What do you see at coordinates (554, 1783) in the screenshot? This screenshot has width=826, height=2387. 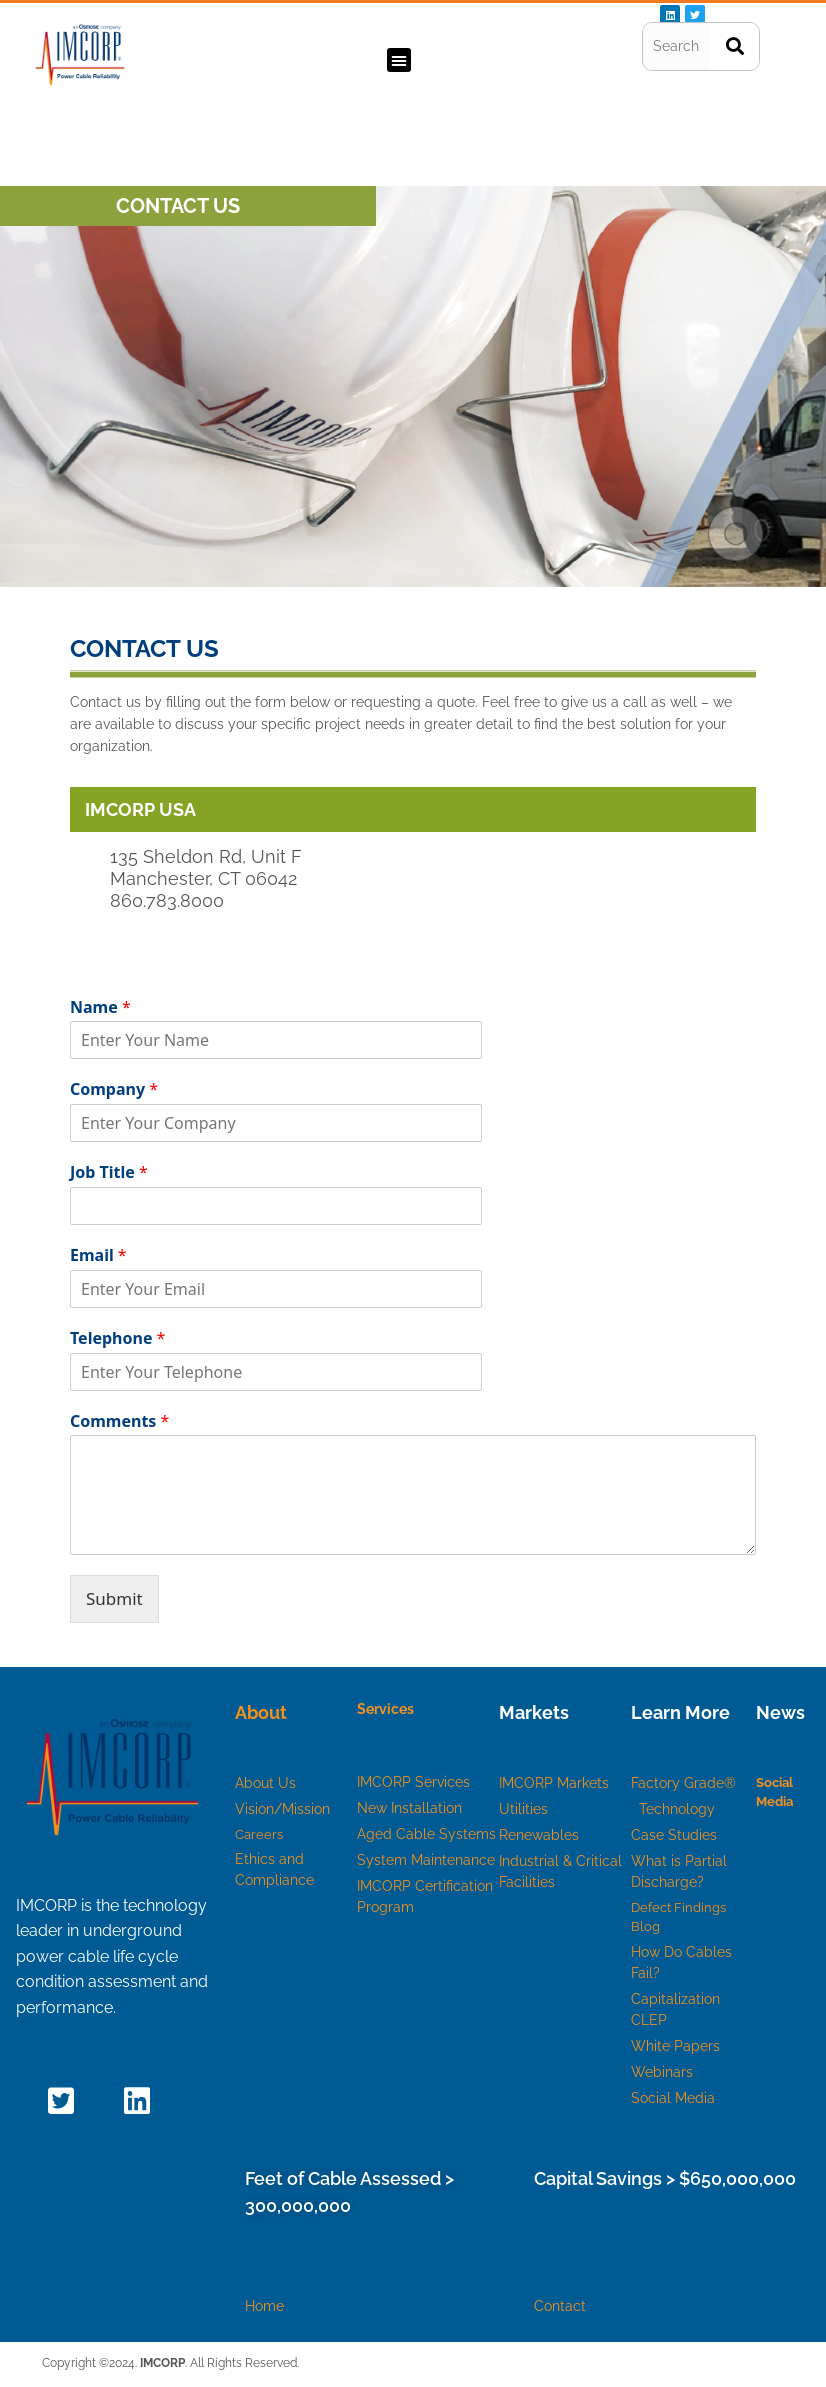 I see `IMCORP Markets` at bounding box center [554, 1783].